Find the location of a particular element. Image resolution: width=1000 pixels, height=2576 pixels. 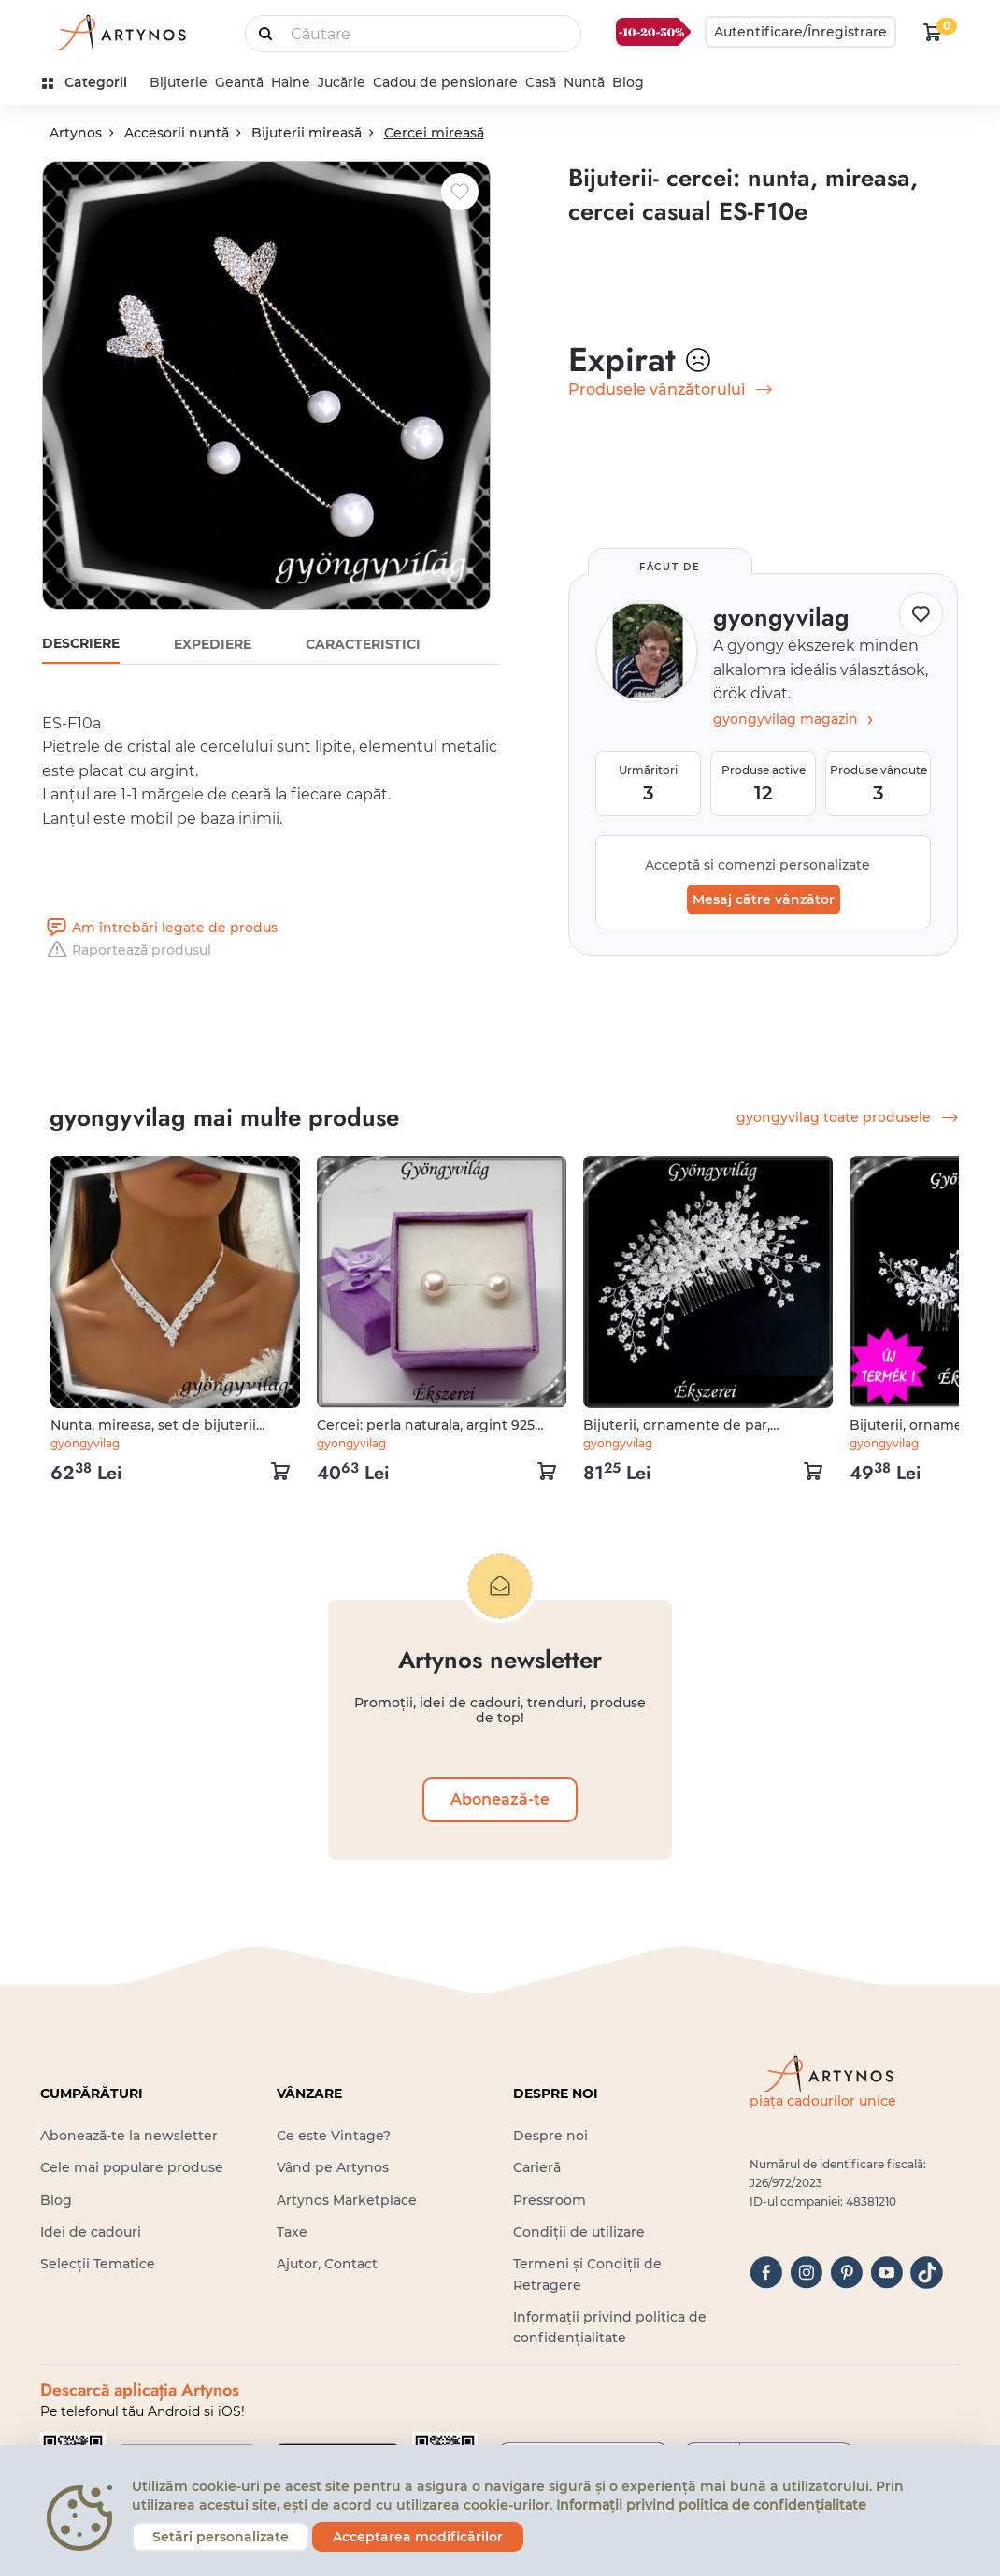

Abonează-te la newsletter is located at coordinates (129, 2135).